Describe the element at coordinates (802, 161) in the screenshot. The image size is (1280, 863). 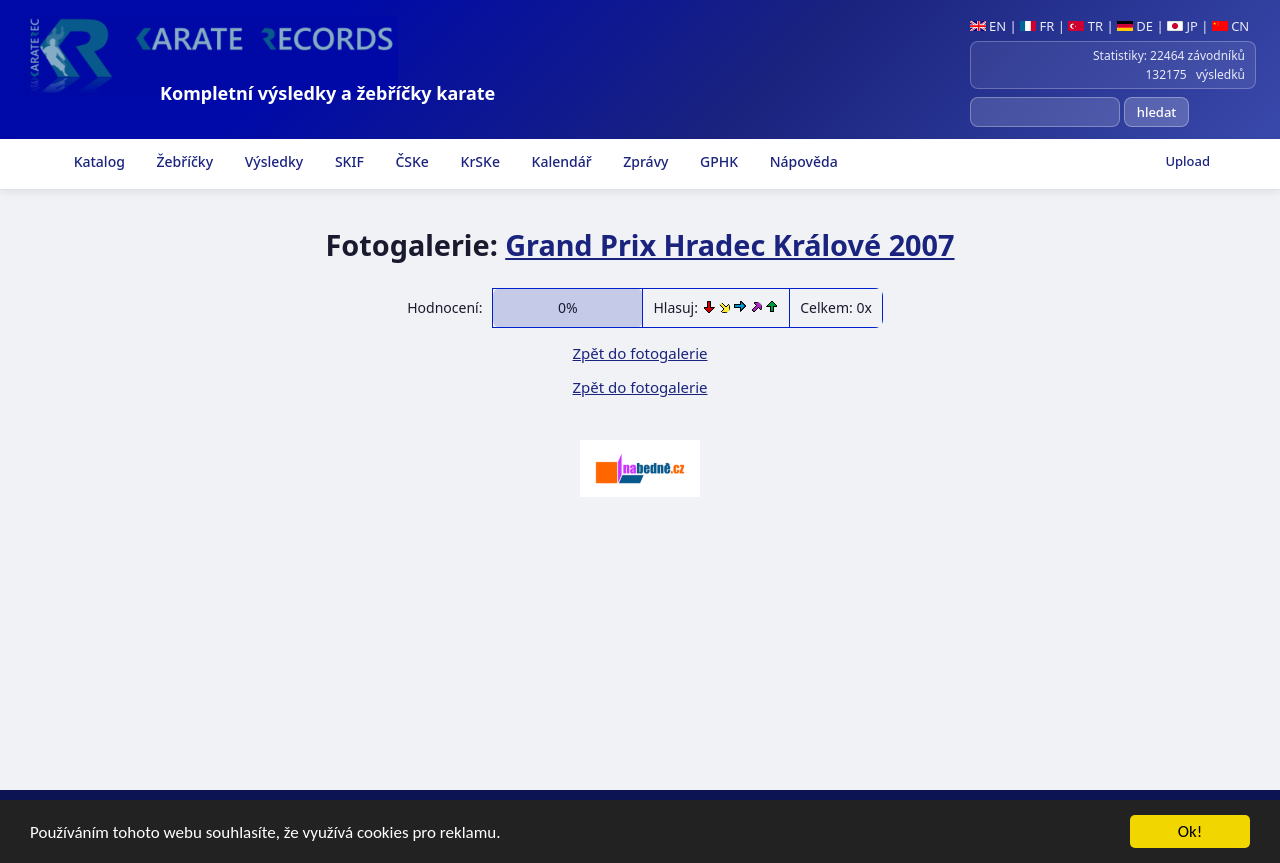
I see `Nápověda` at that location.